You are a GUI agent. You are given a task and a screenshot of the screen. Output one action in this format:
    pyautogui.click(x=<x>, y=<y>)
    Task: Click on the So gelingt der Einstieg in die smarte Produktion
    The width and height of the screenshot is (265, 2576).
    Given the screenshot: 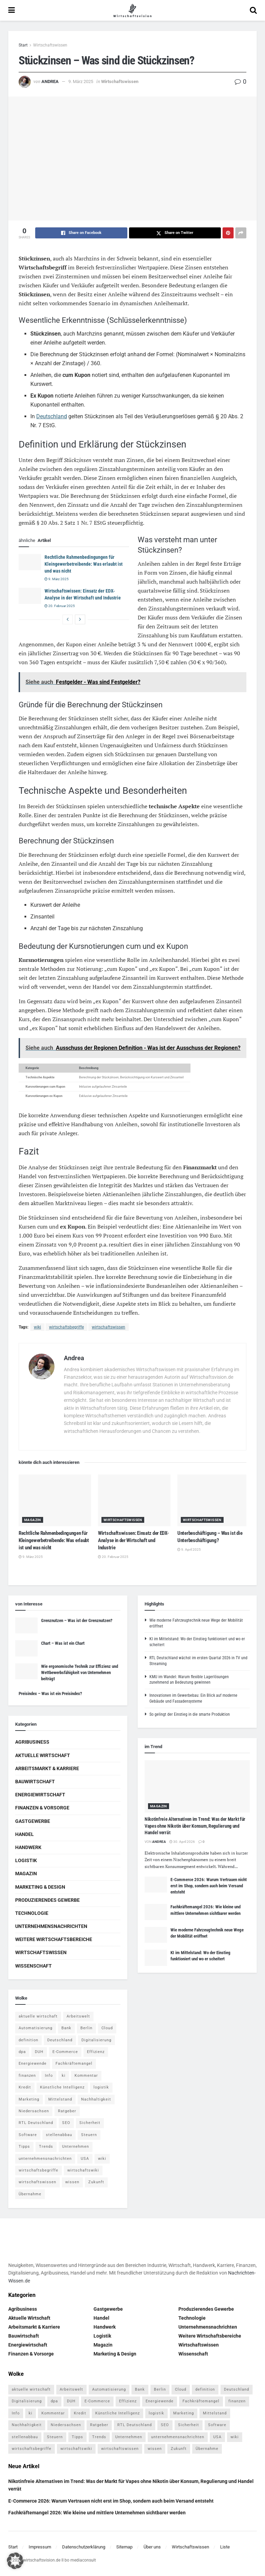 What is the action you would take?
    pyautogui.click(x=189, y=1714)
    